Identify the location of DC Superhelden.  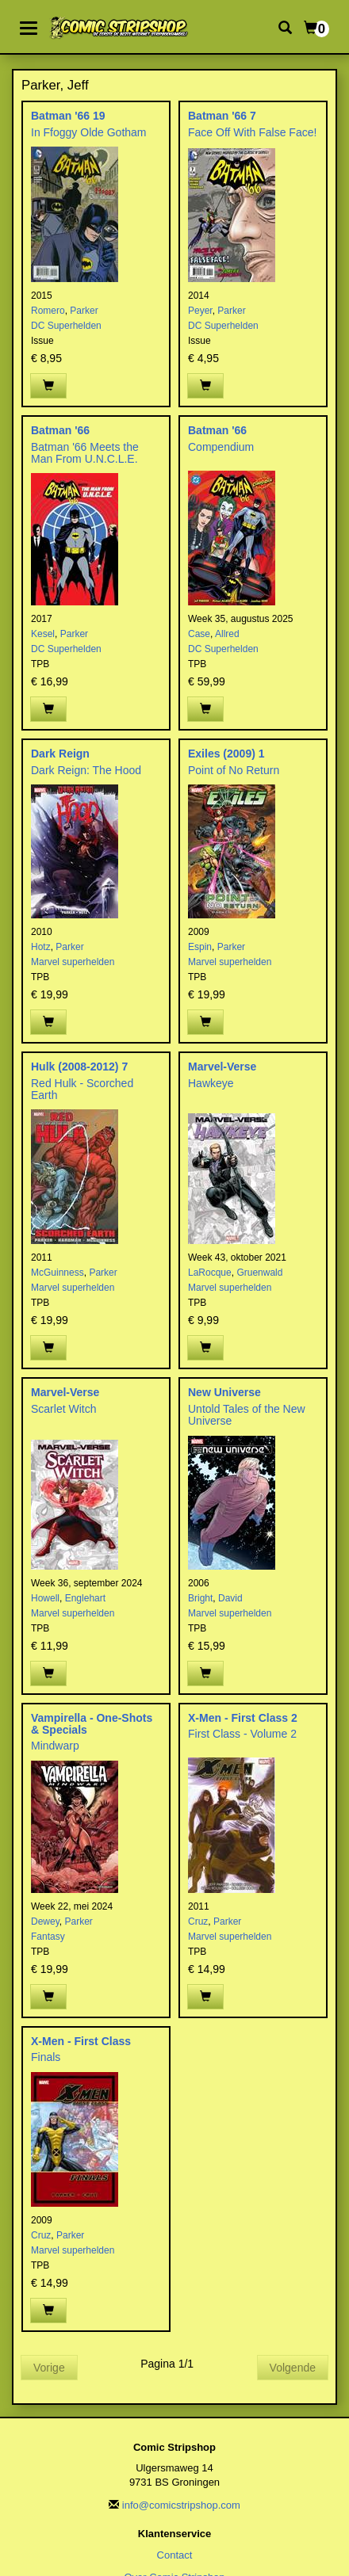
(66, 325).